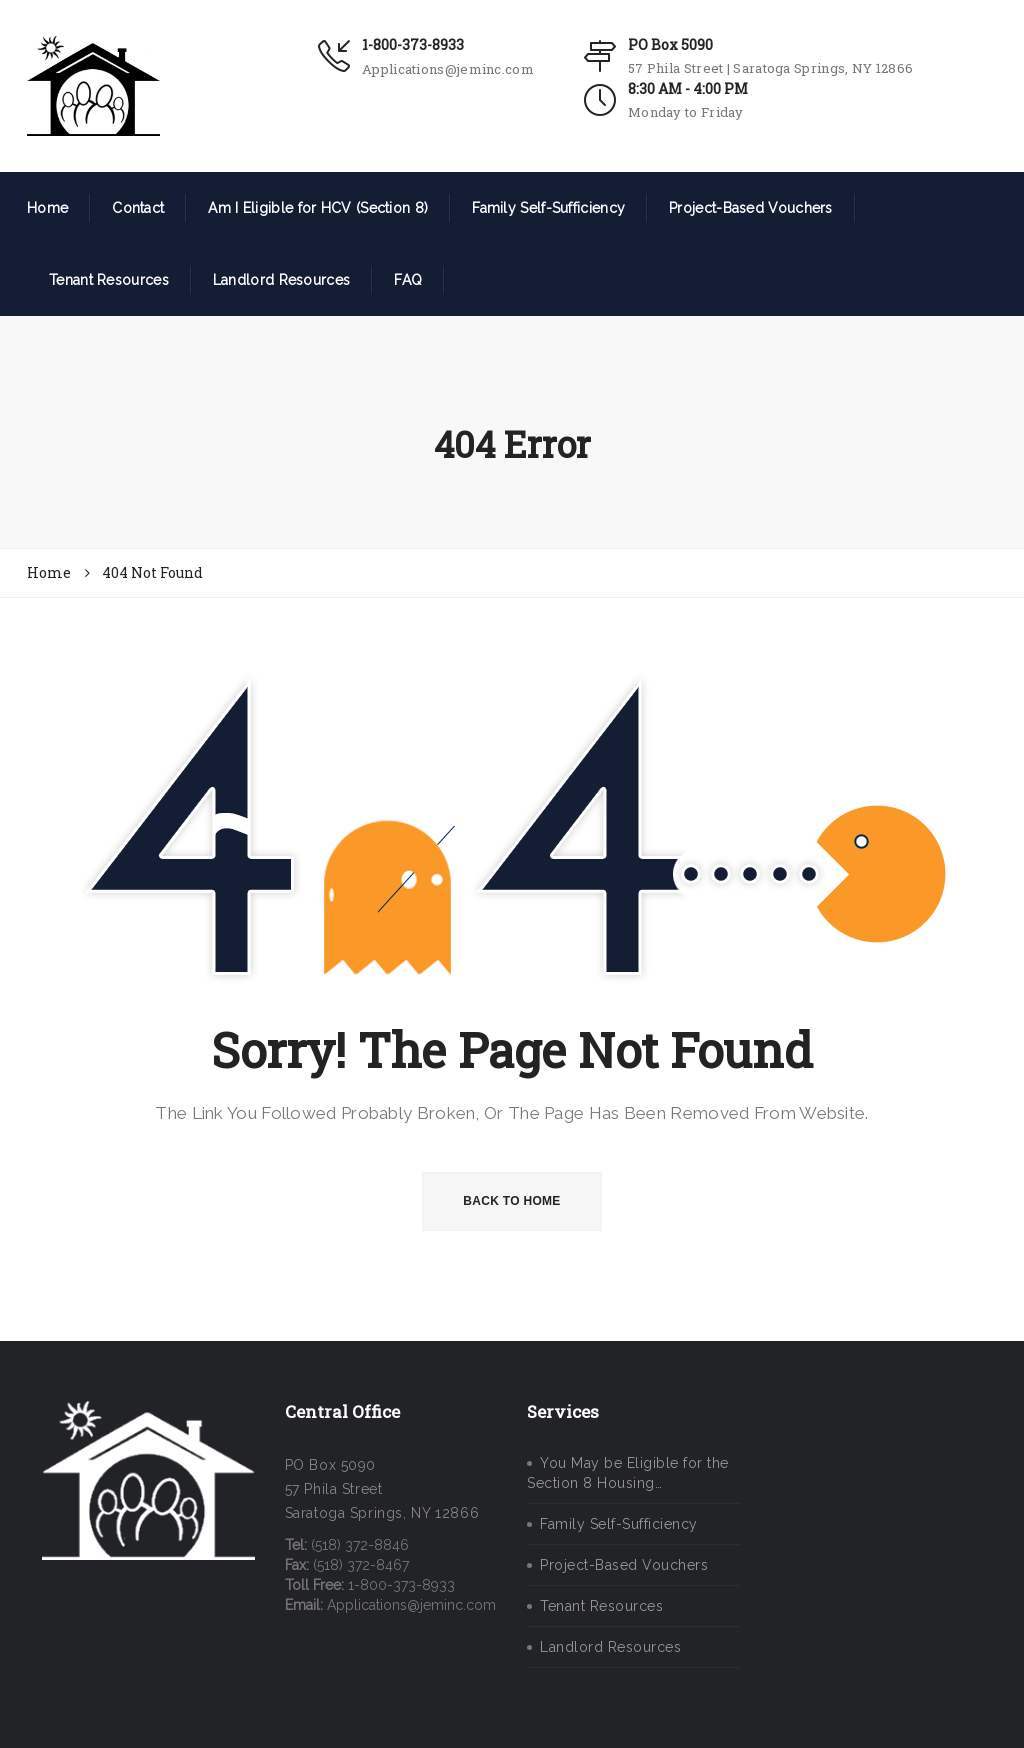  Describe the element at coordinates (281, 280) in the screenshot. I see `Landlord Resources` at that location.